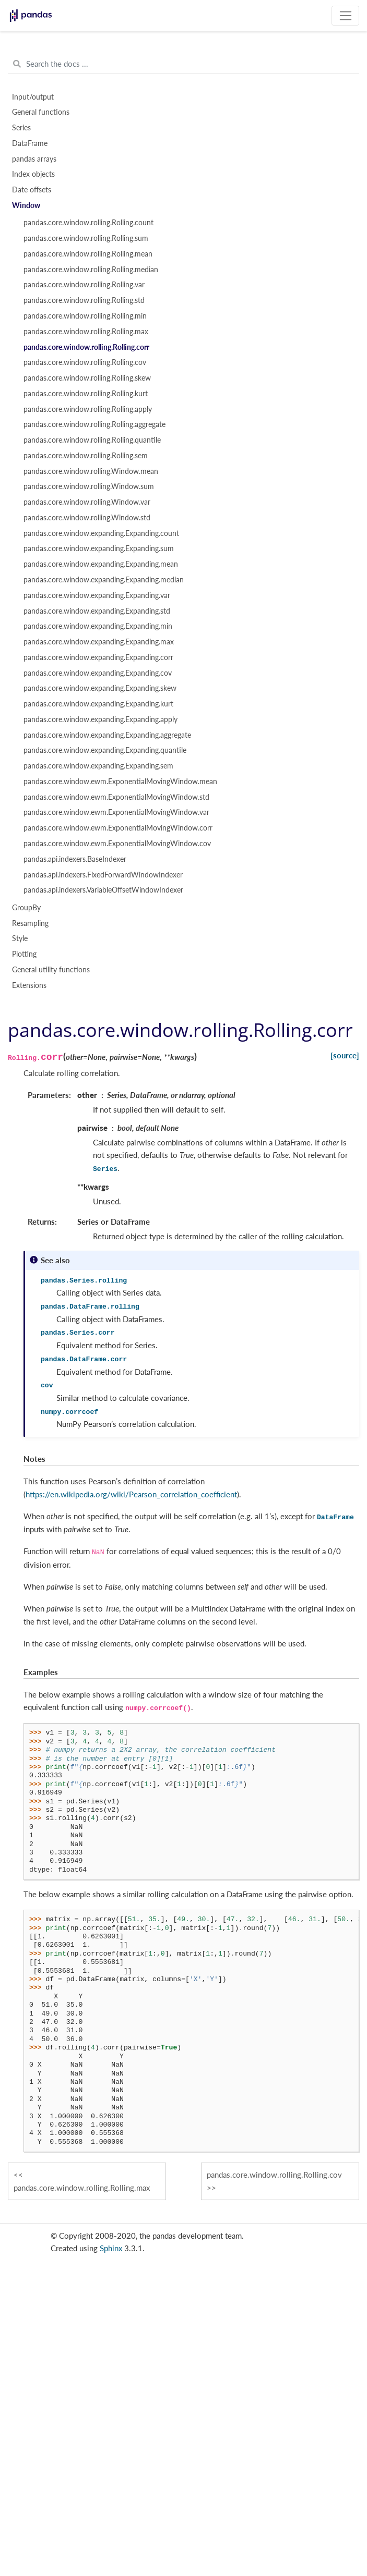  What do you see at coordinates (87, 378) in the screenshot?
I see `pandas.core.window.rolling.Rolling.skew` at bounding box center [87, 378].